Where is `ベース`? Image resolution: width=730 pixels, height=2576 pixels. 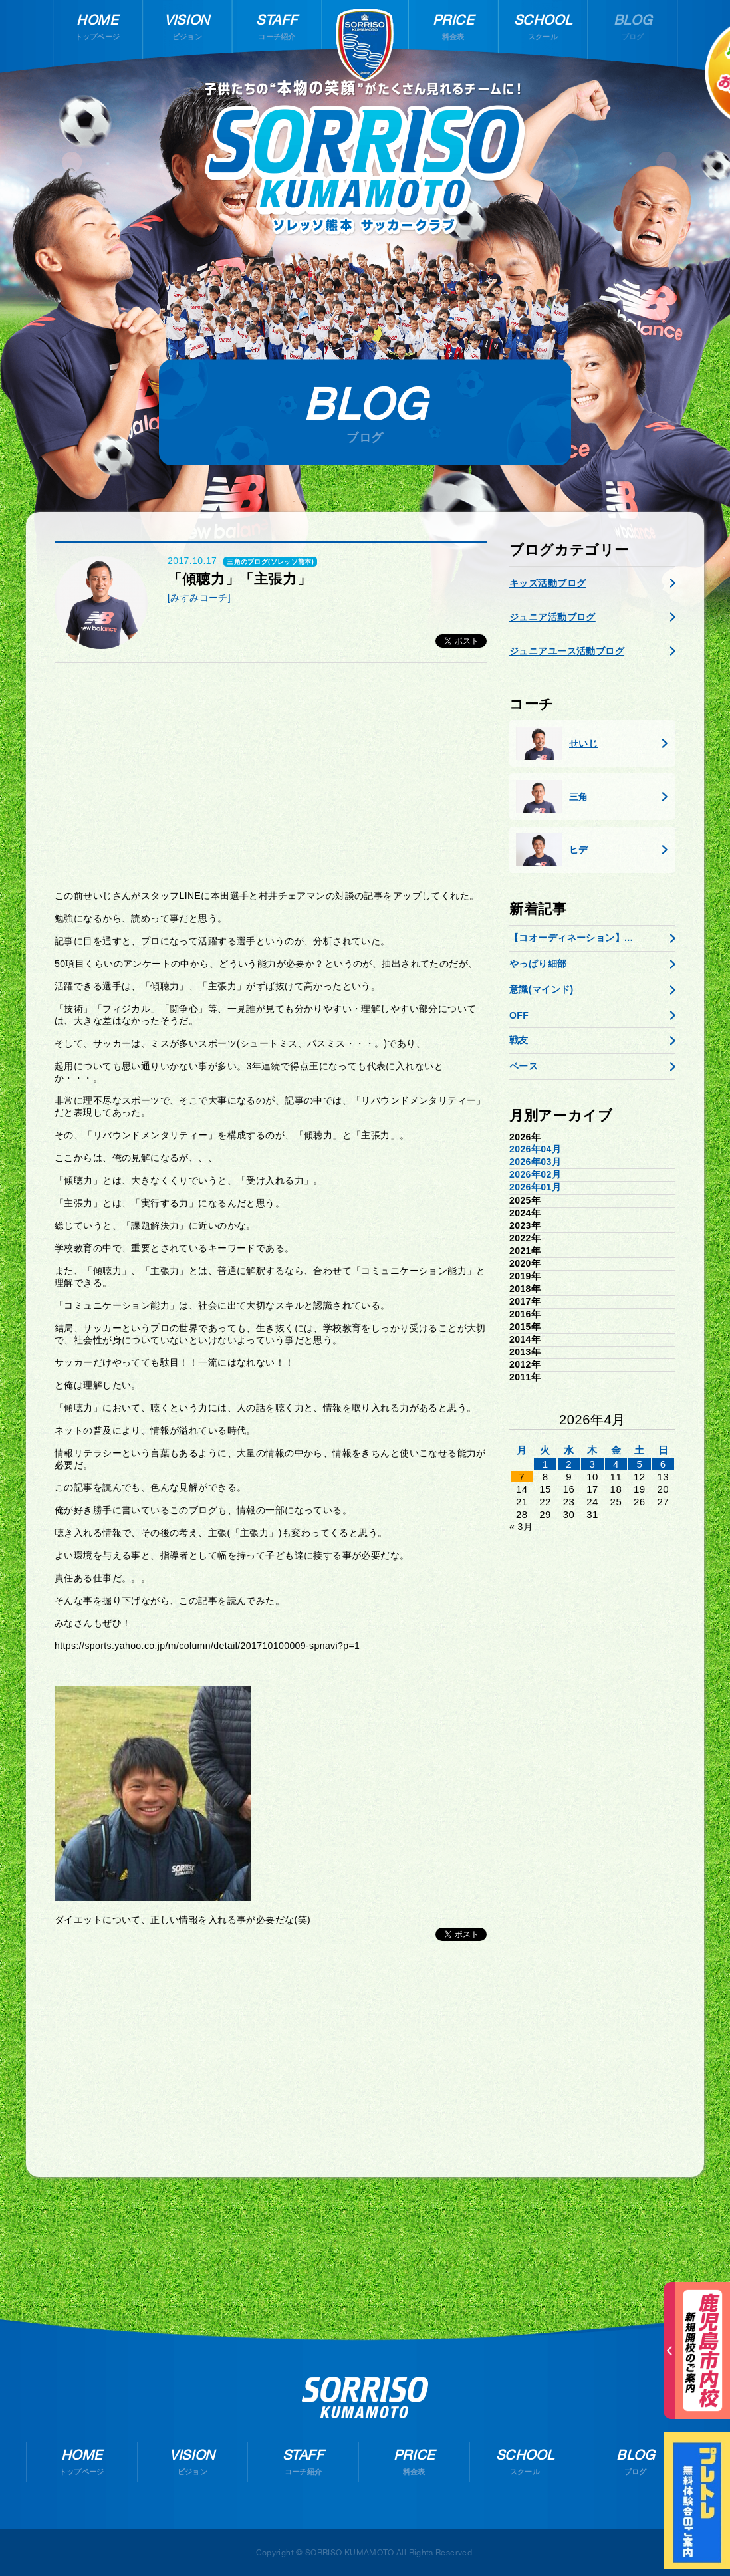
ベース is located at coordinates (523, 1066).